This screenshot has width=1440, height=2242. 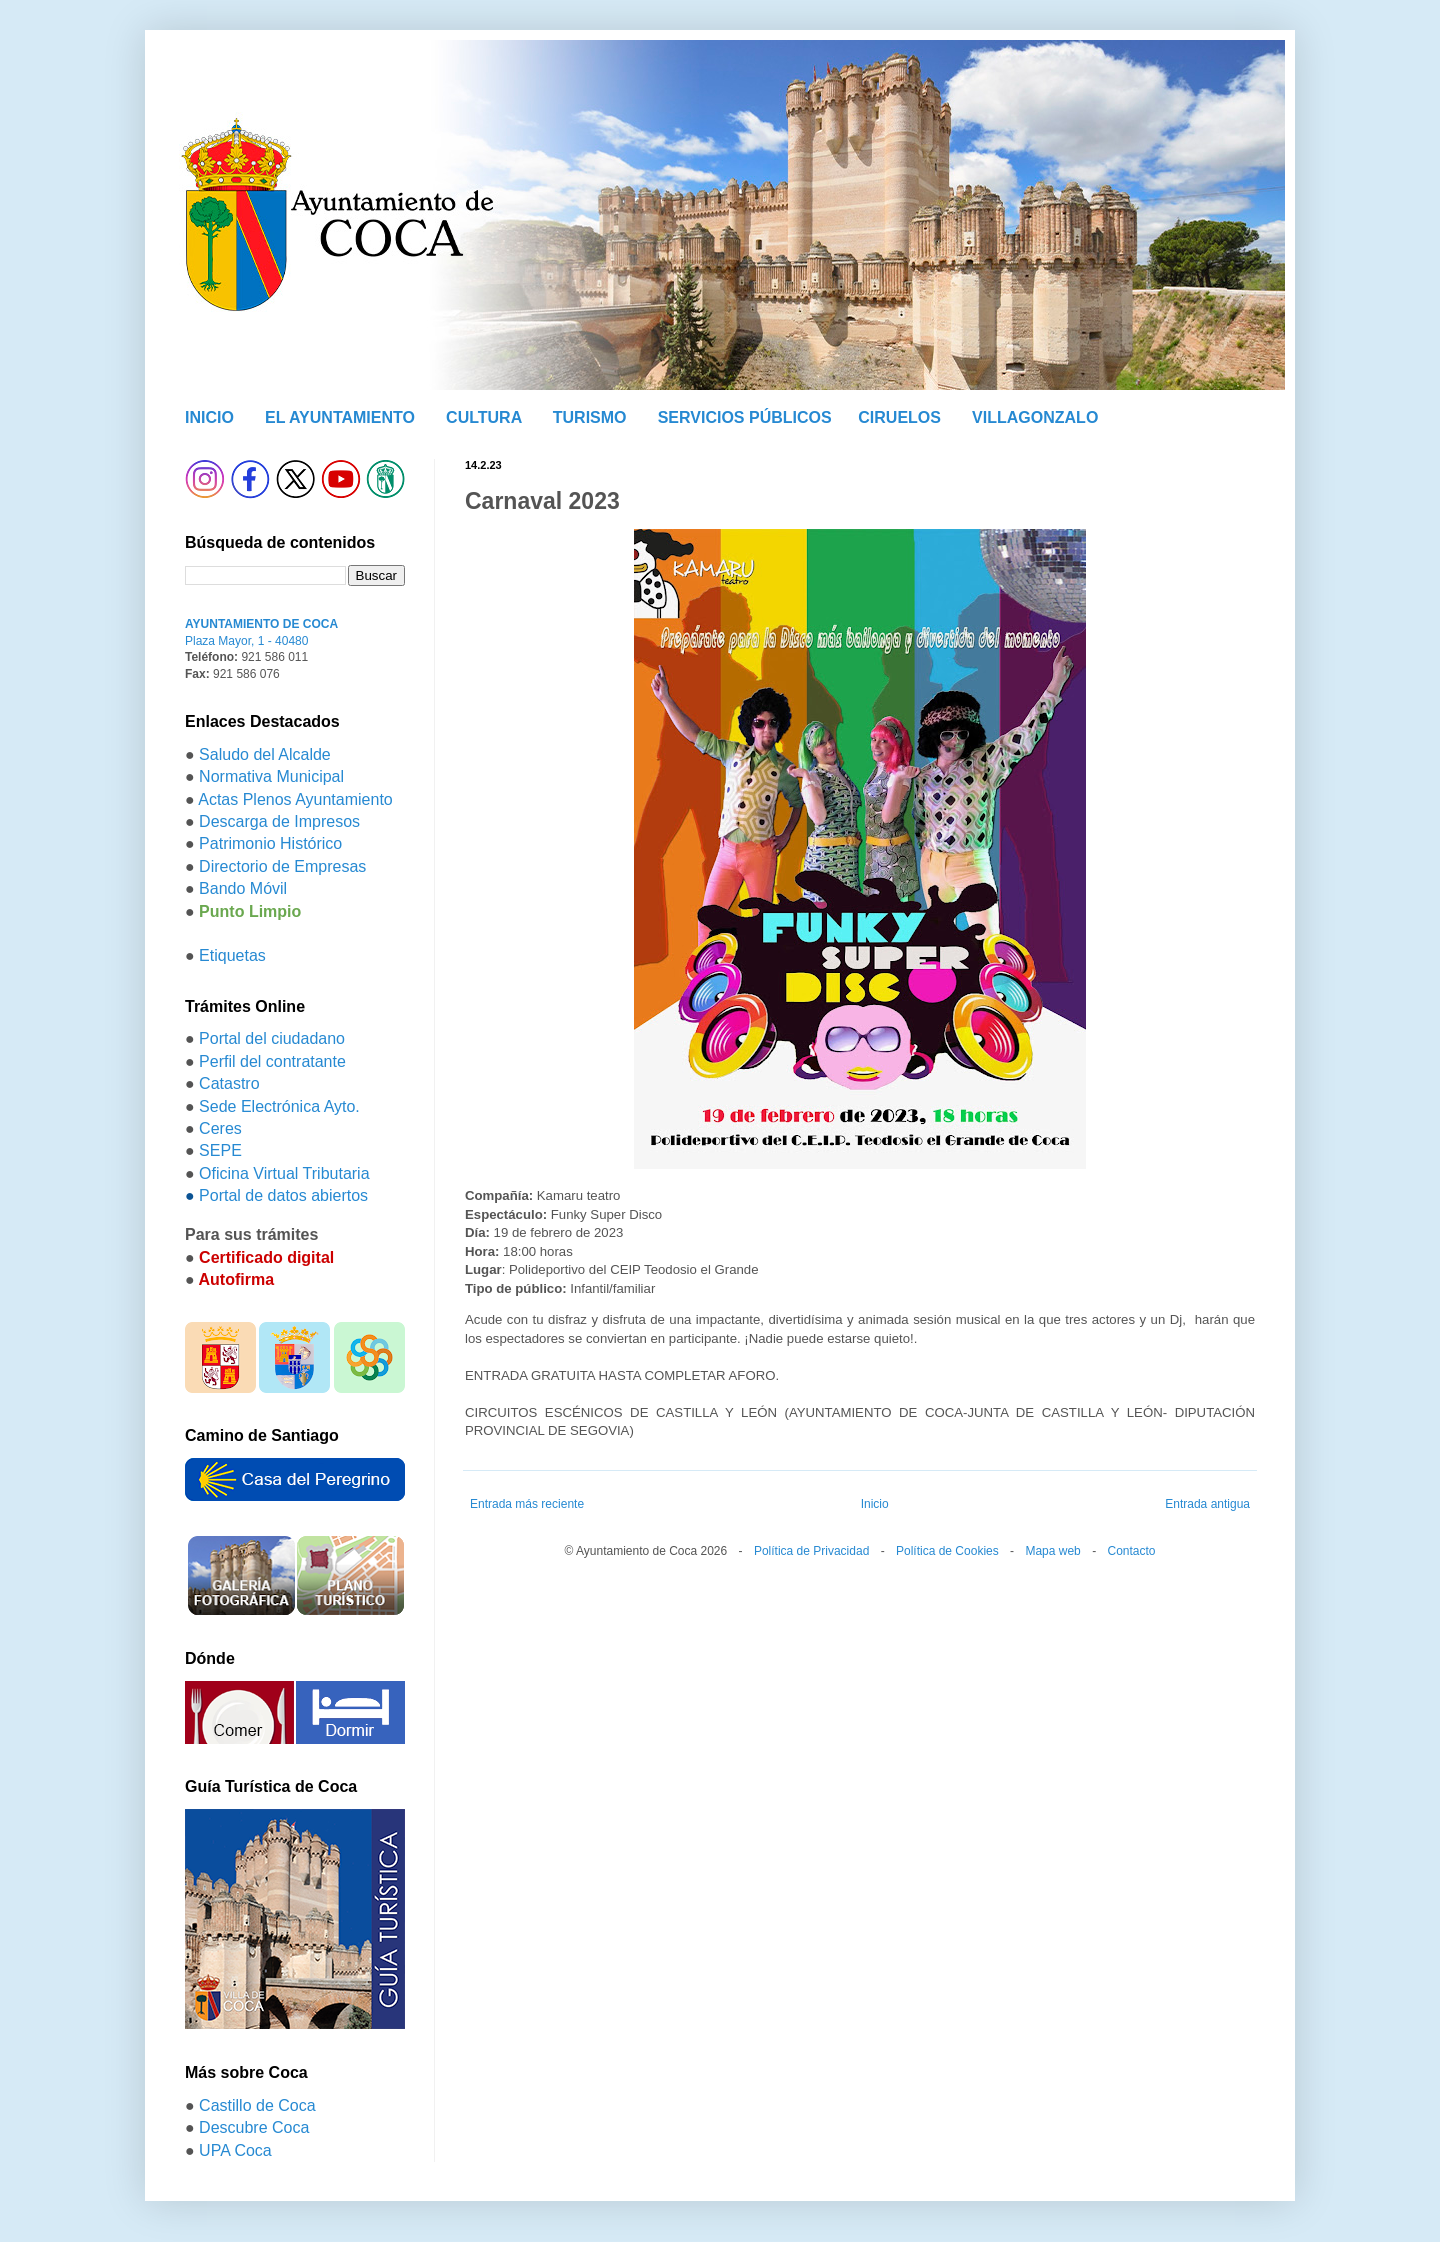 I want to click on Normativa Municipal, so click(x=271, y=776).